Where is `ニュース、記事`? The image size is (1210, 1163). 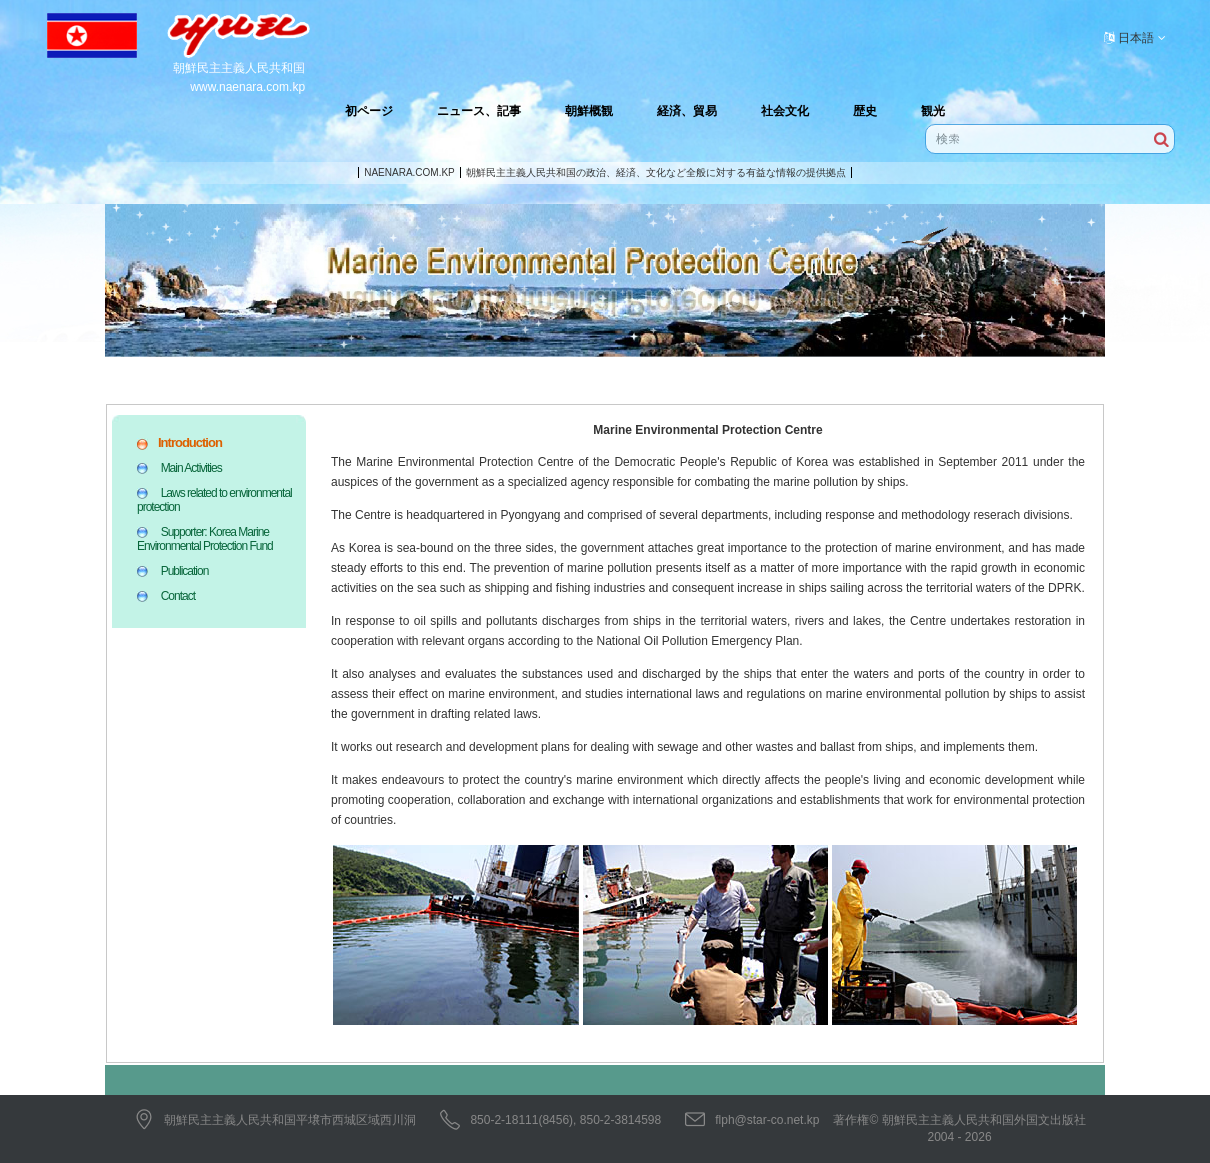
ニュース、記事 is located at coordinates (479, 111).